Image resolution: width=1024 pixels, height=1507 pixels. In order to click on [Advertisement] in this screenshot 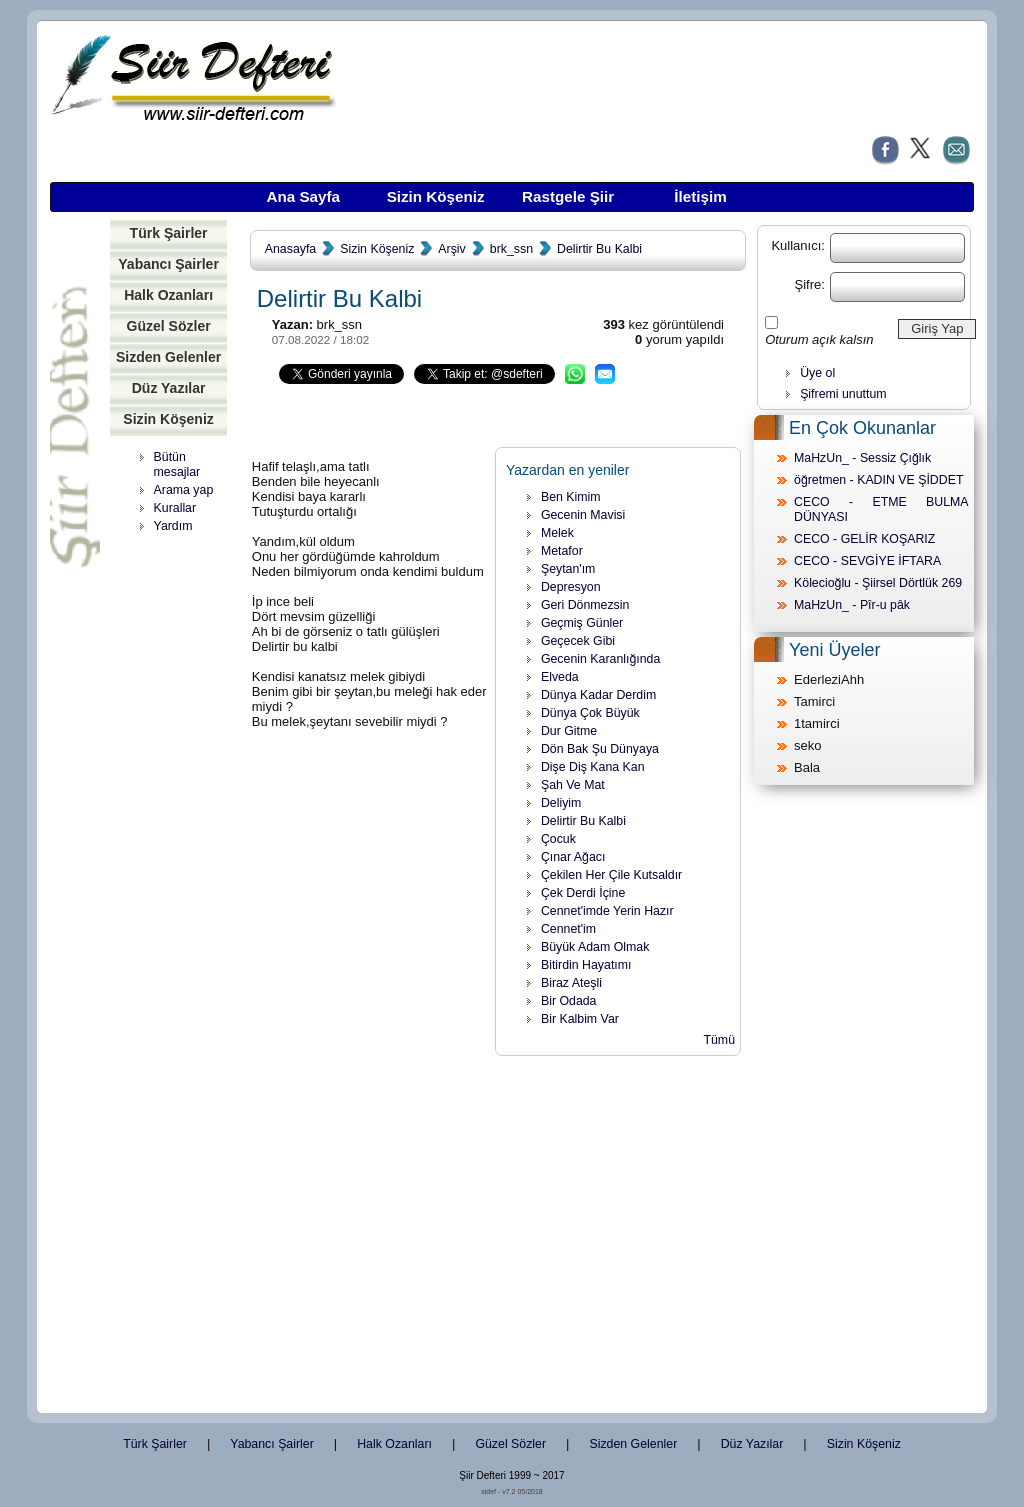, I will do `click(175, 850)`.